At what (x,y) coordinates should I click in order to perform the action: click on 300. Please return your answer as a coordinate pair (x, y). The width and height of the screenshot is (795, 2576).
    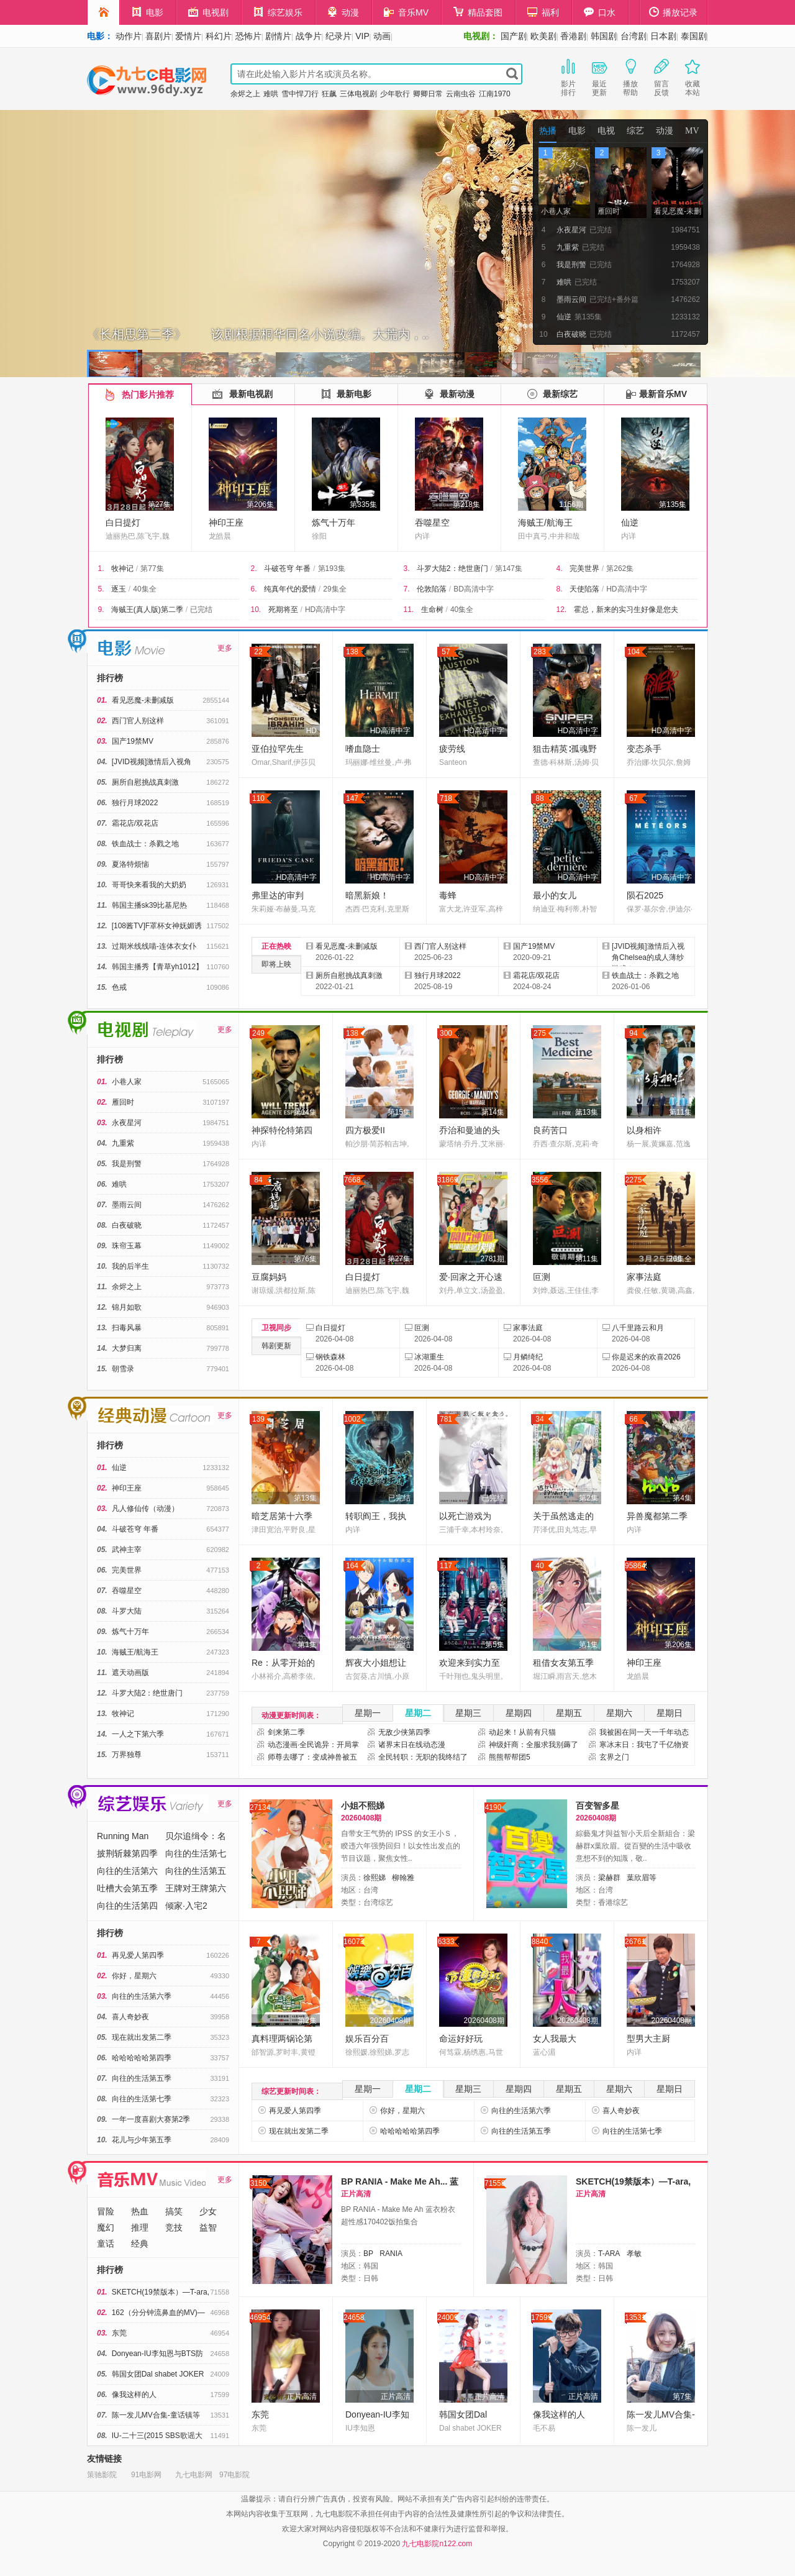
    Looking at the image, I should click on (446, 1033).